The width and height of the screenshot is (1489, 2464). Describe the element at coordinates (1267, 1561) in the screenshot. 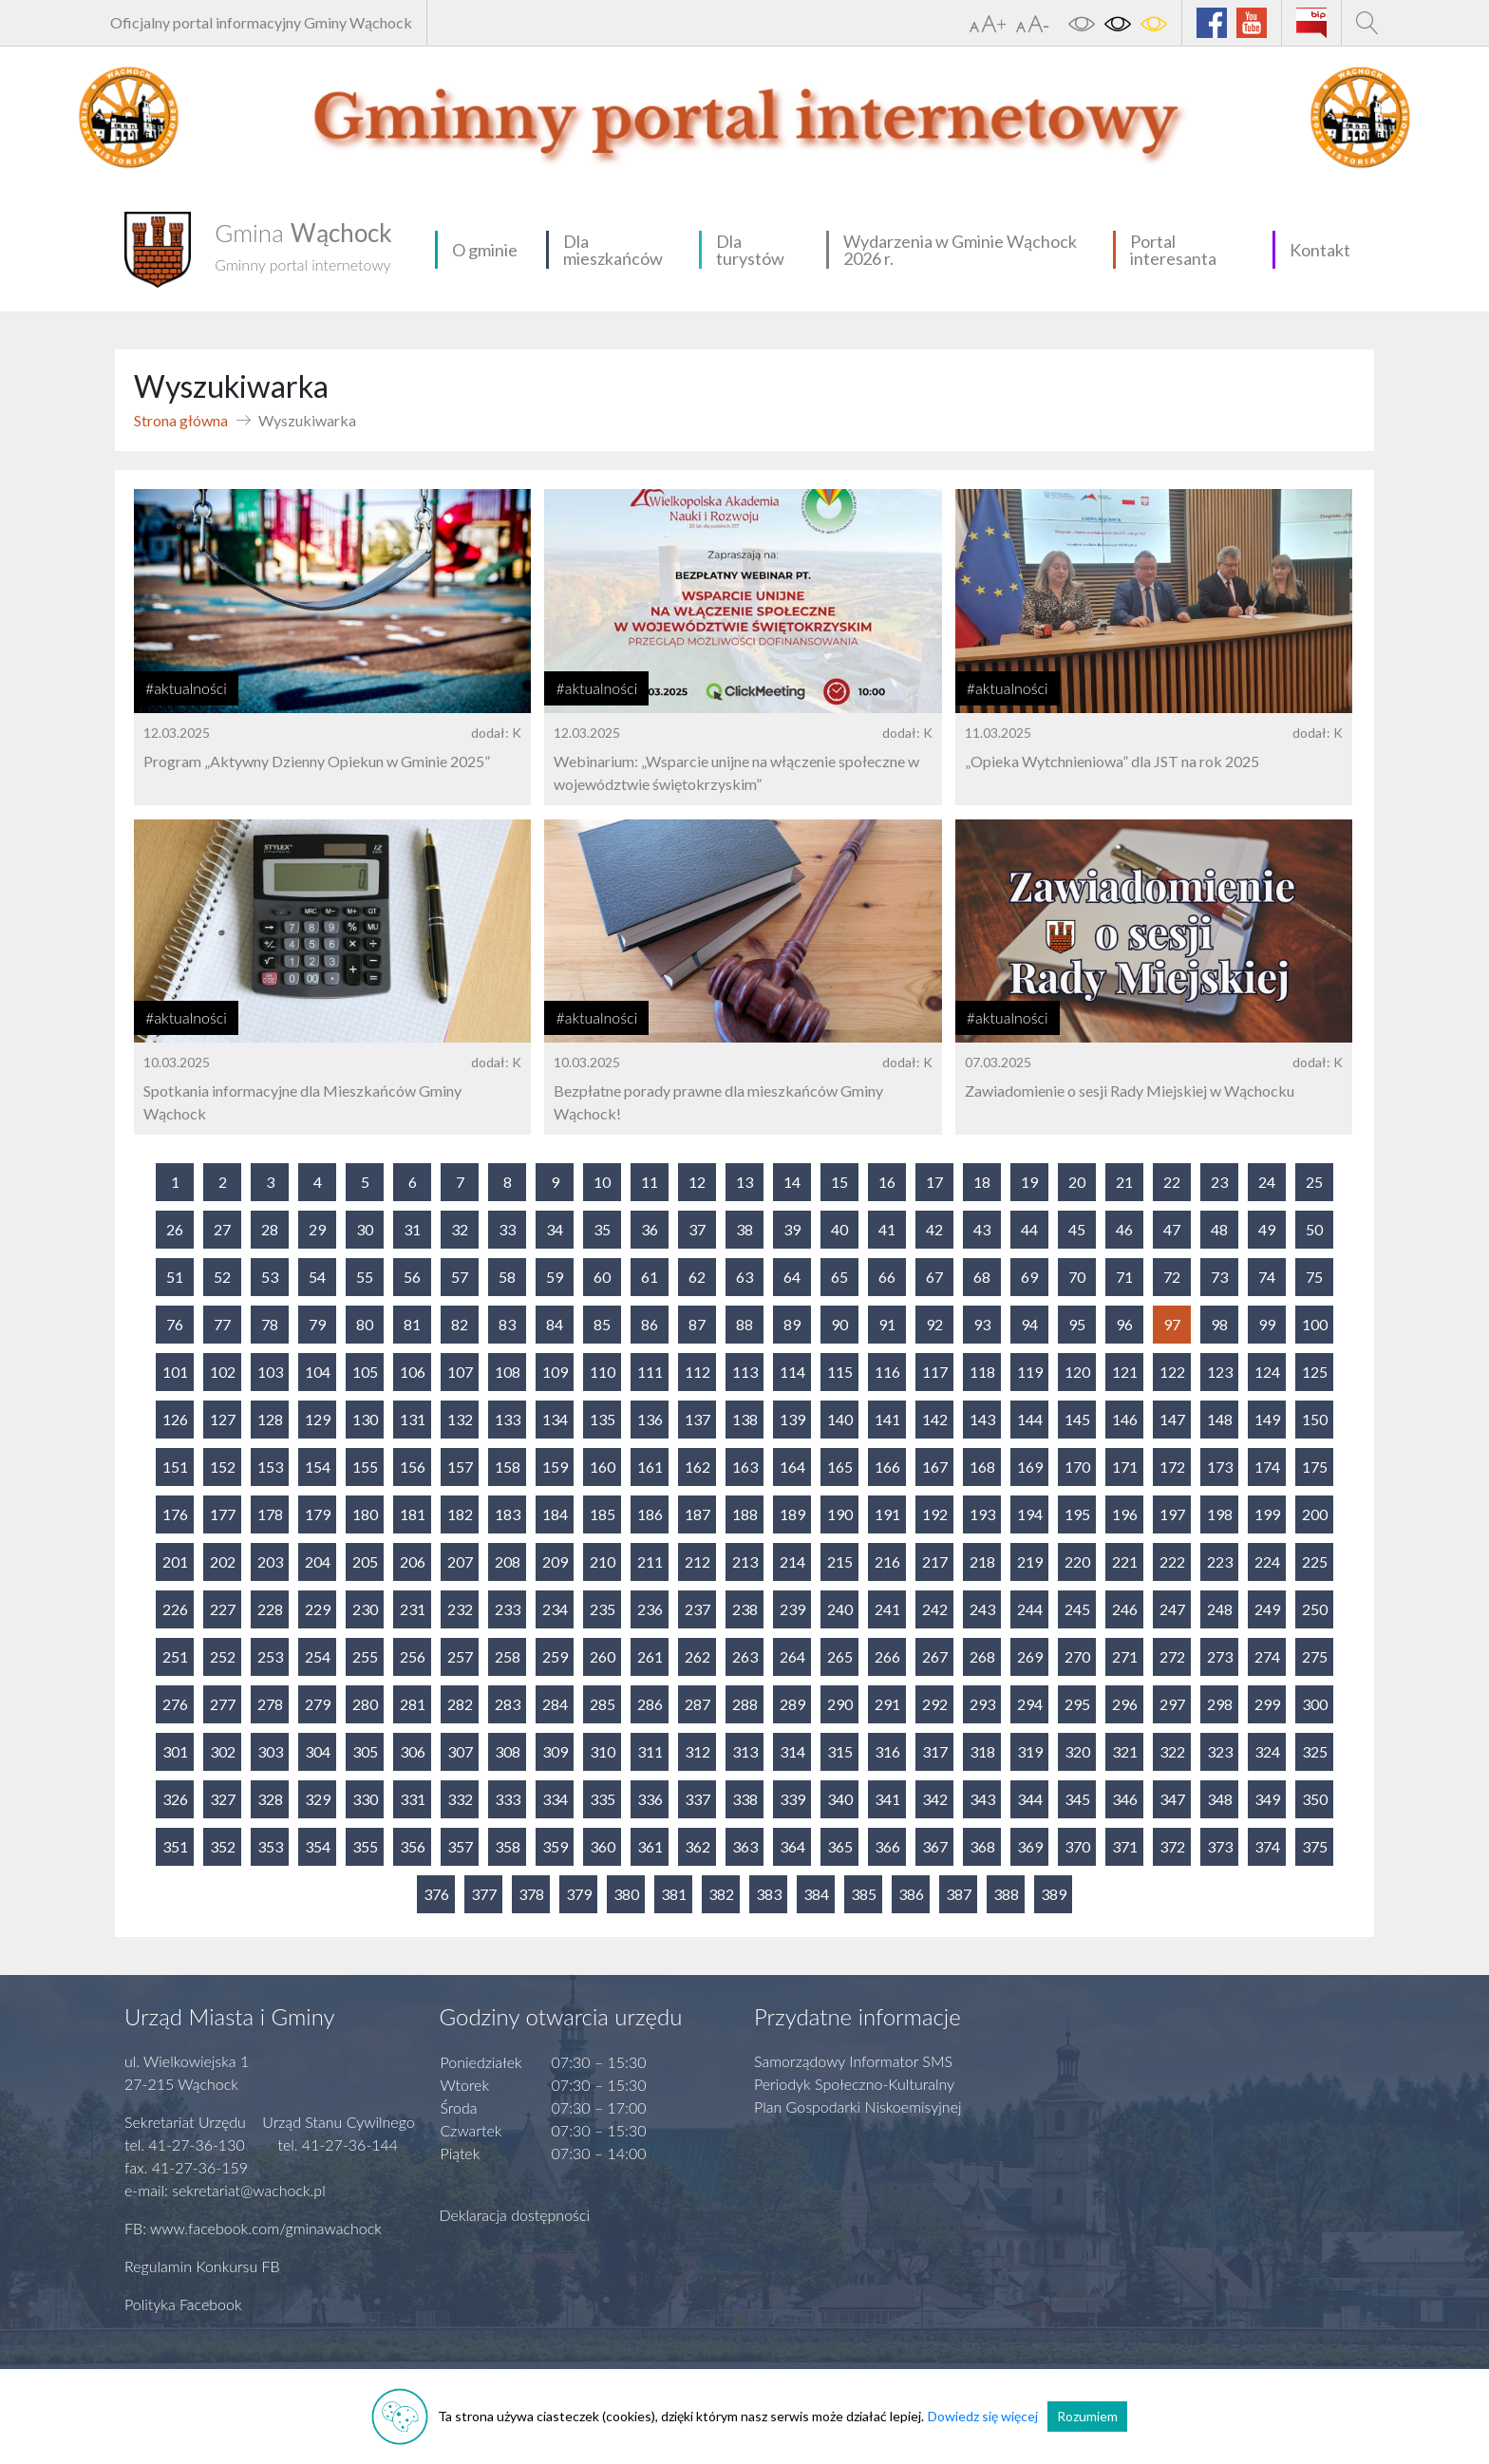

I see `224` at that location.